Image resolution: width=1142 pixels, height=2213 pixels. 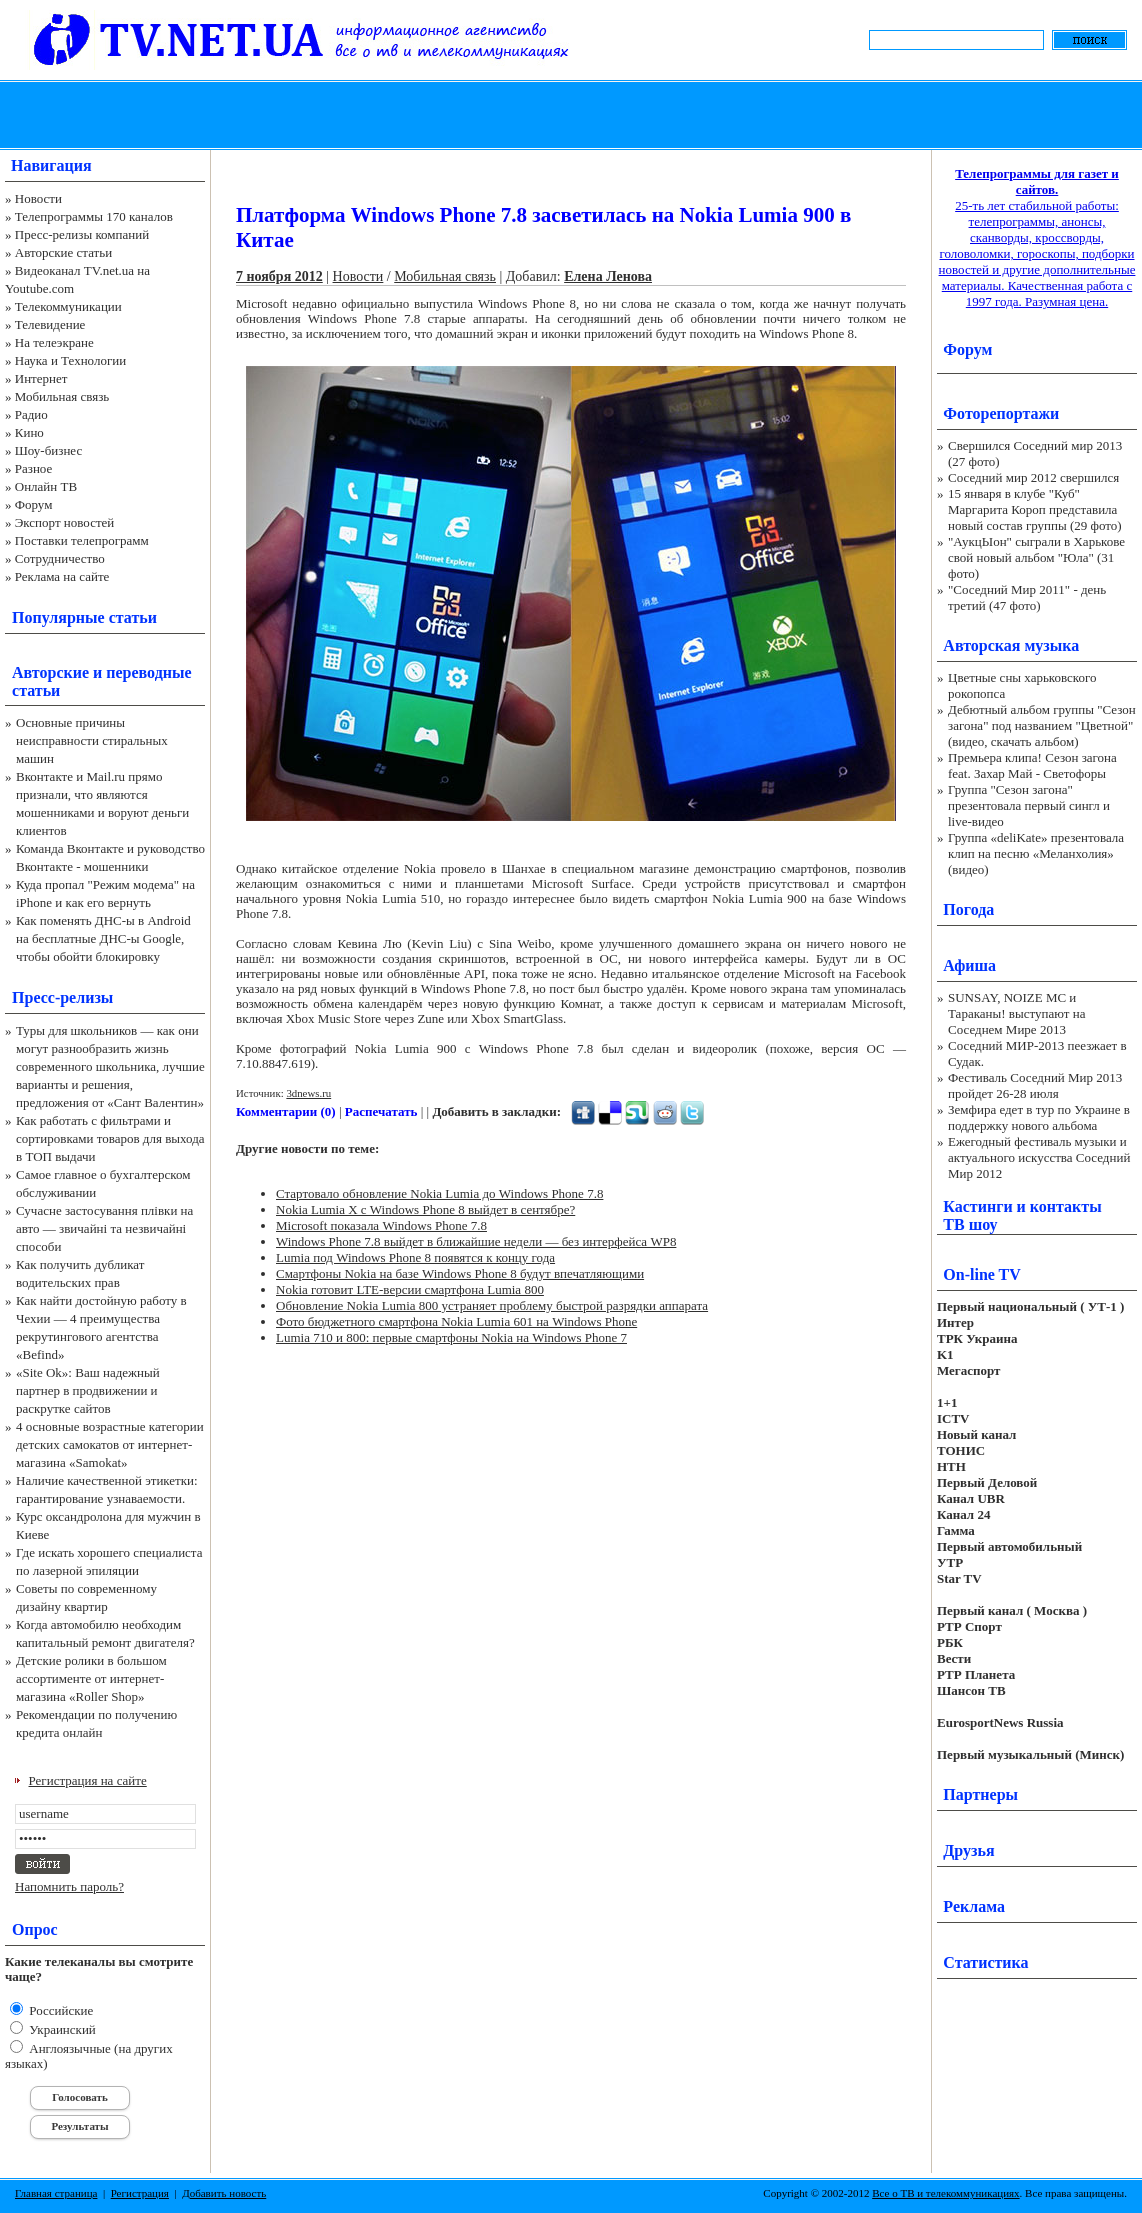 I want to click on Сотрудничество, so click(x=60, y=558).